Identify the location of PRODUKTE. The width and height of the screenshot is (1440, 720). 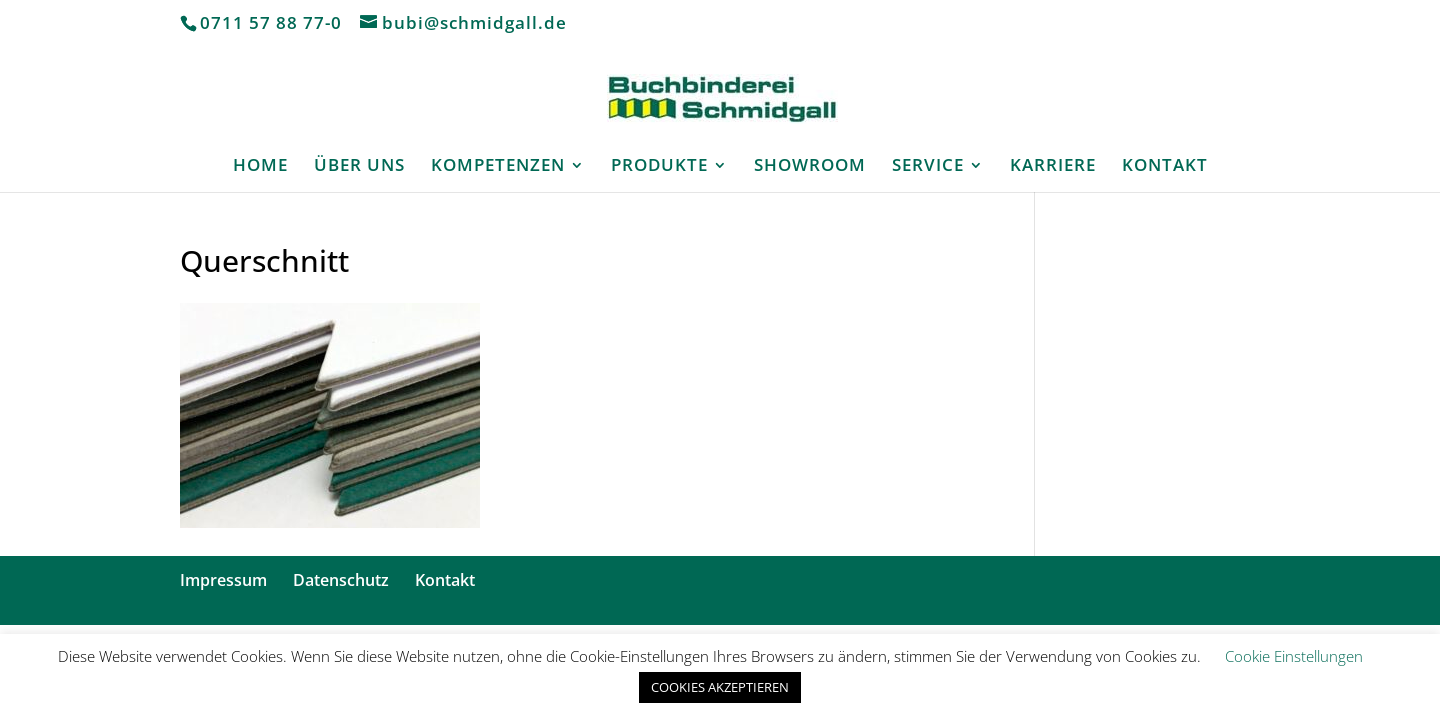
(659, 167).